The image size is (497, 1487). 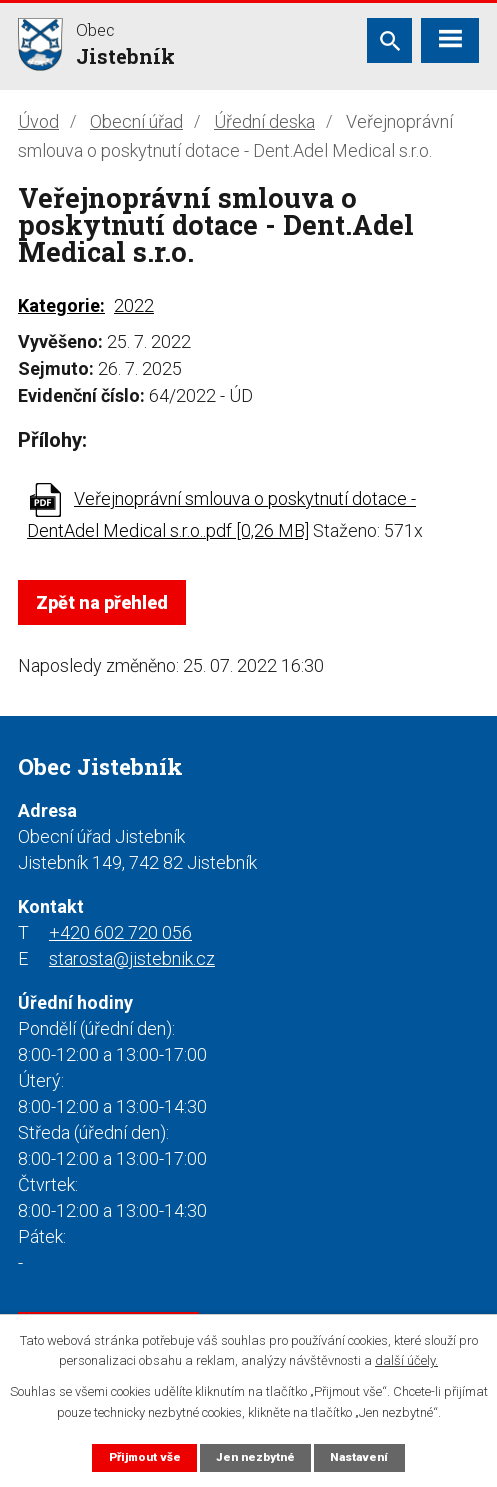 What do you see at coordinates (136, 121) in the screenshot?
I see `Obecní úřad` at bounding box center [136, 121].